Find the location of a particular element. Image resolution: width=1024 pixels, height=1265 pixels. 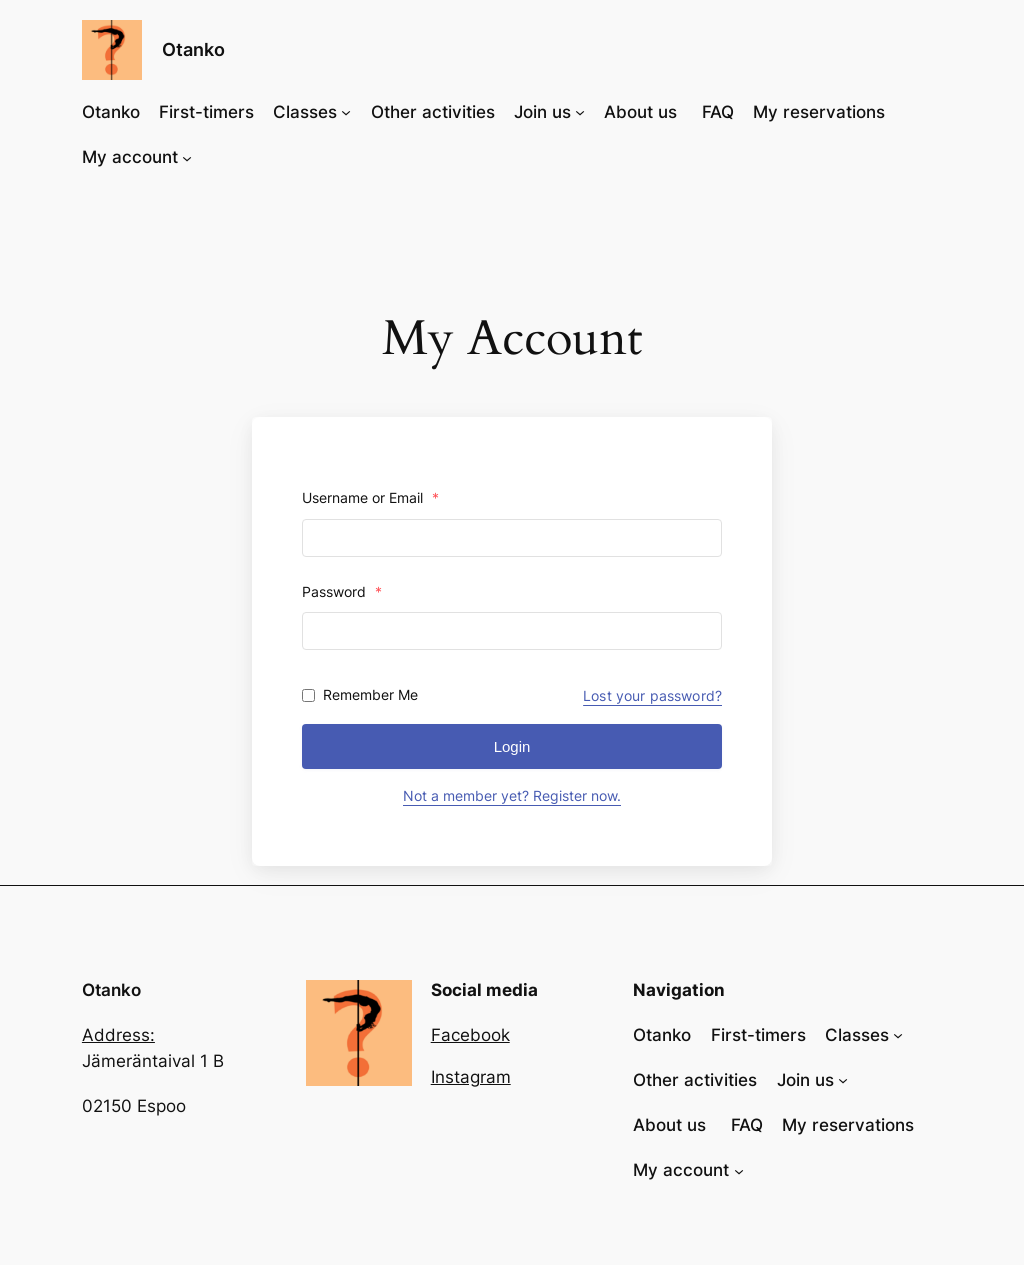

Password is located at coordinates (342, 591).